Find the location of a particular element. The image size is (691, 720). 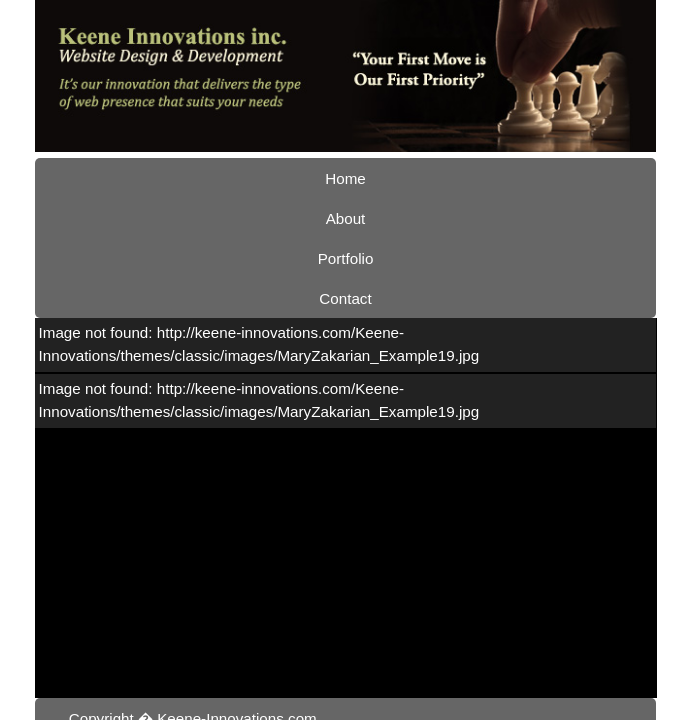

About is located at coordinates (274, 144).